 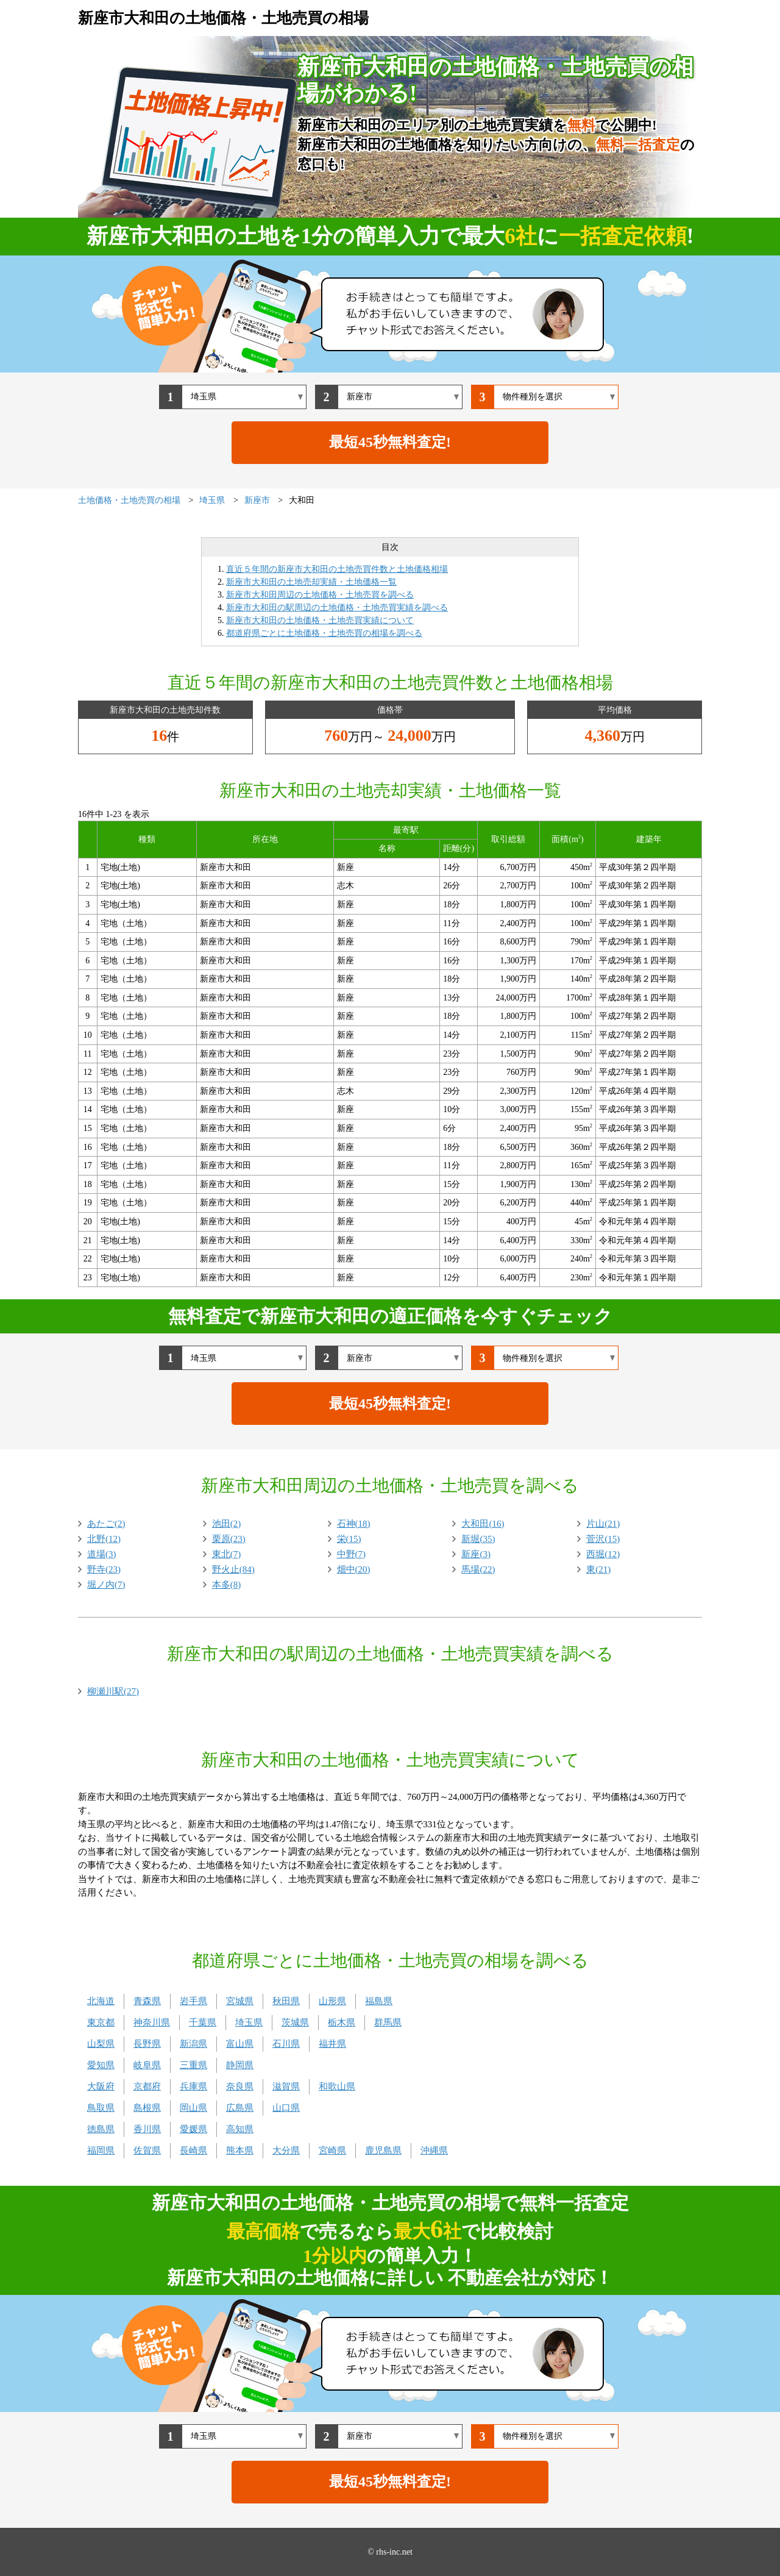 I want to click on 静岡県, so click(x=240, y=2065).